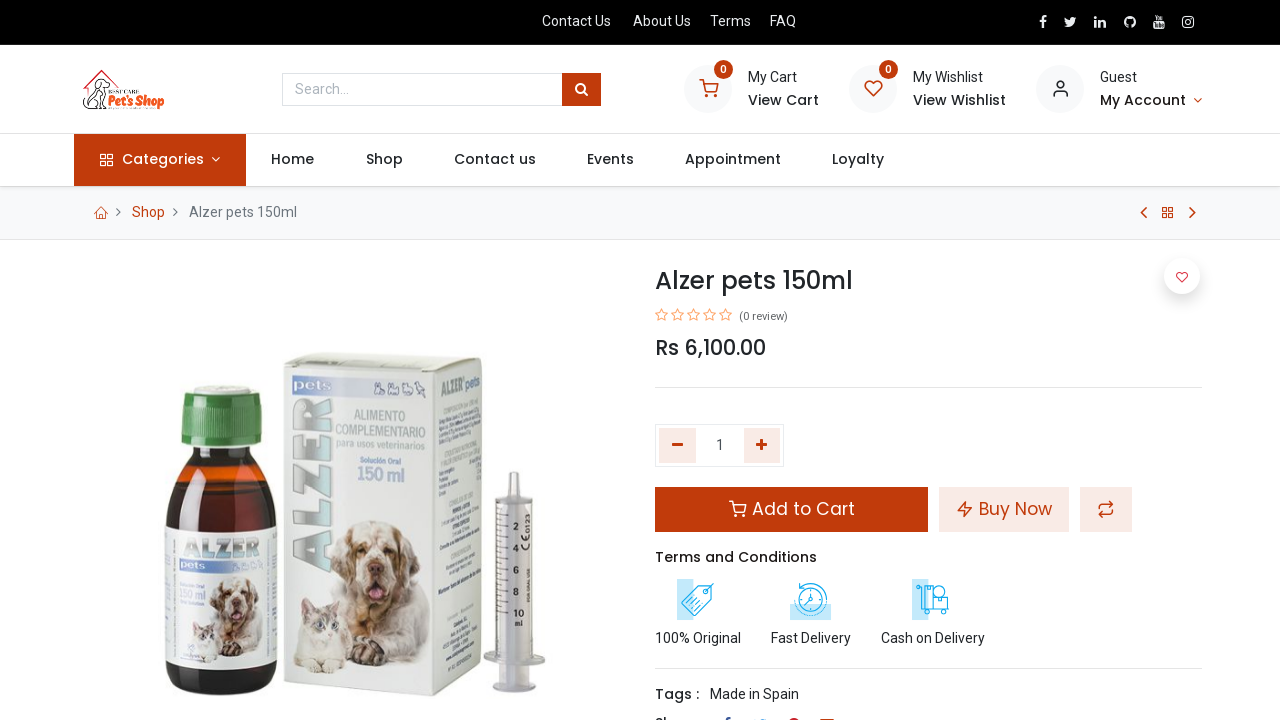  I want to click on Shop, so click(148, 212).